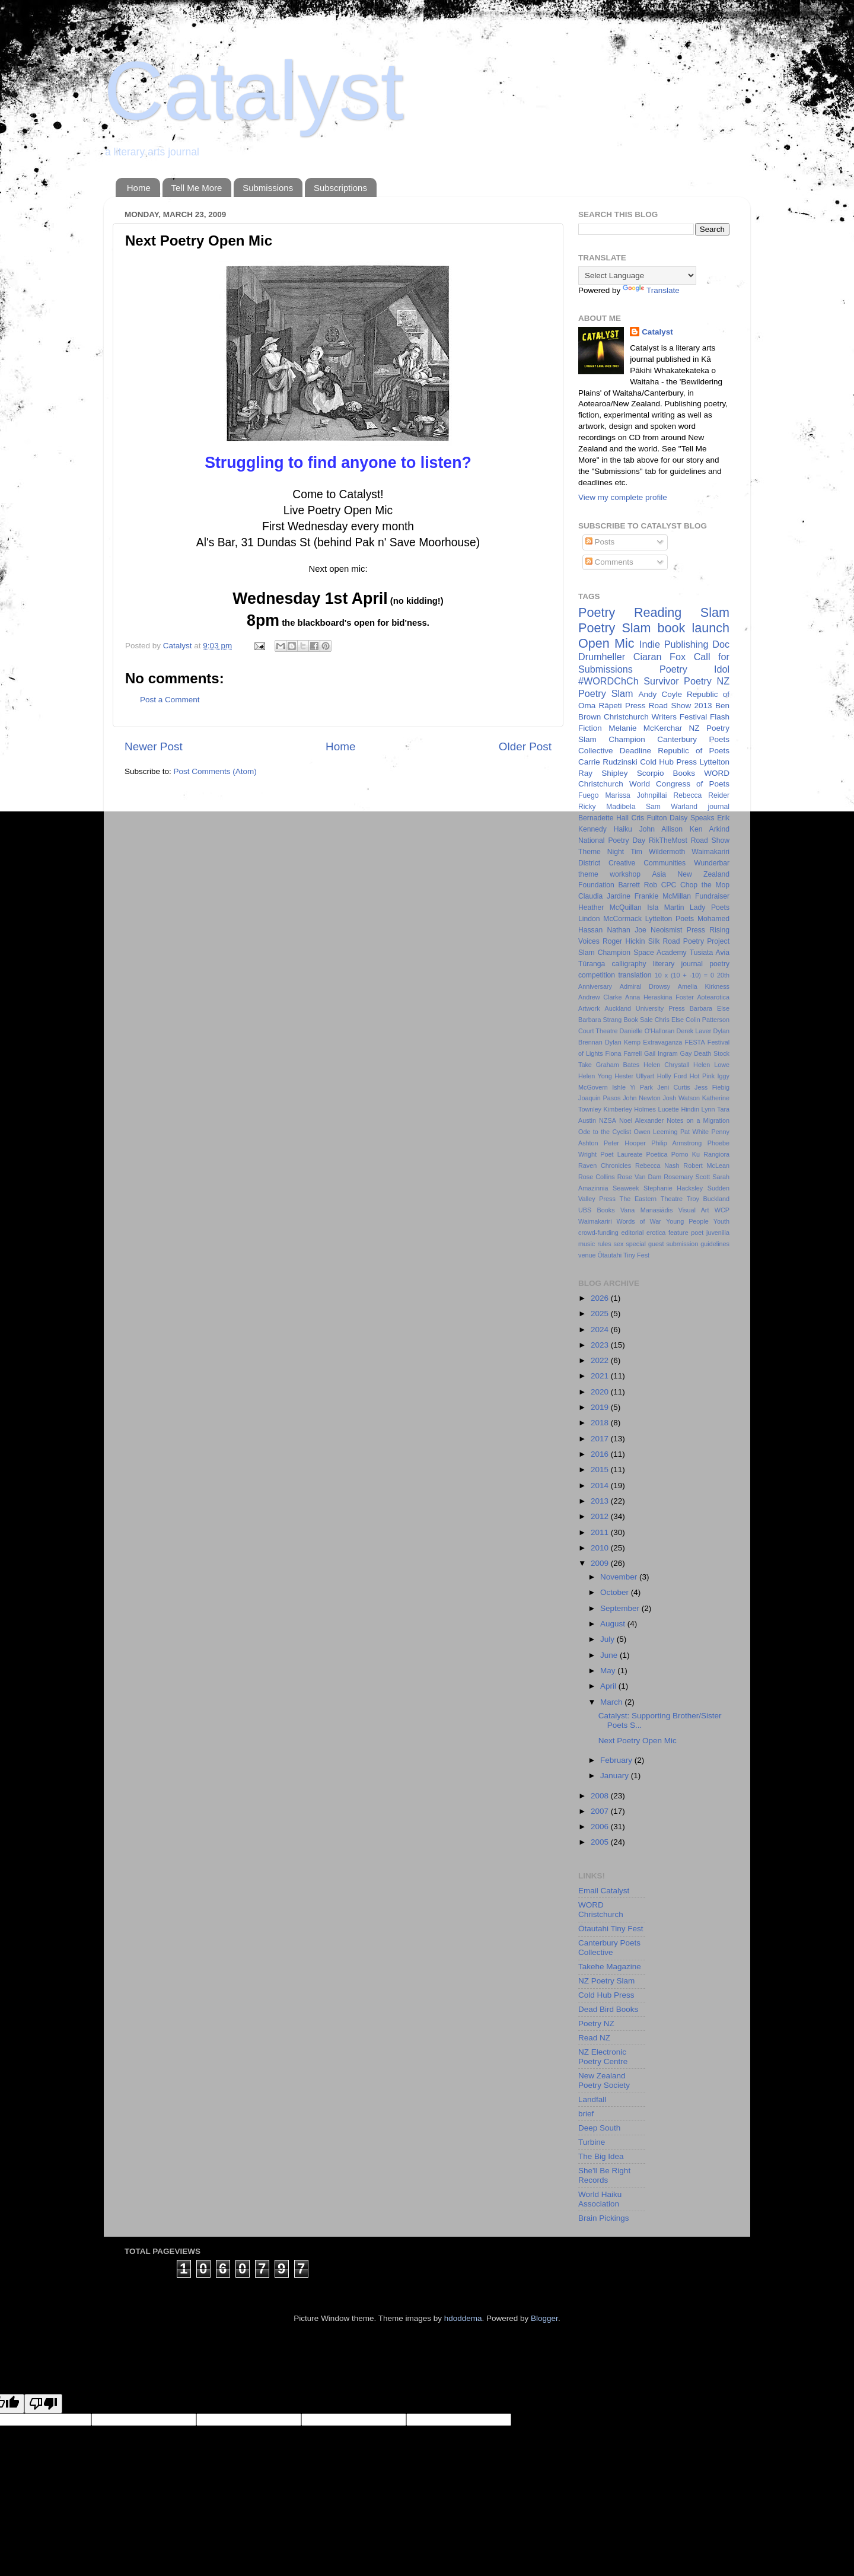  I want to click on Graham Bates, so click(618, 1064).